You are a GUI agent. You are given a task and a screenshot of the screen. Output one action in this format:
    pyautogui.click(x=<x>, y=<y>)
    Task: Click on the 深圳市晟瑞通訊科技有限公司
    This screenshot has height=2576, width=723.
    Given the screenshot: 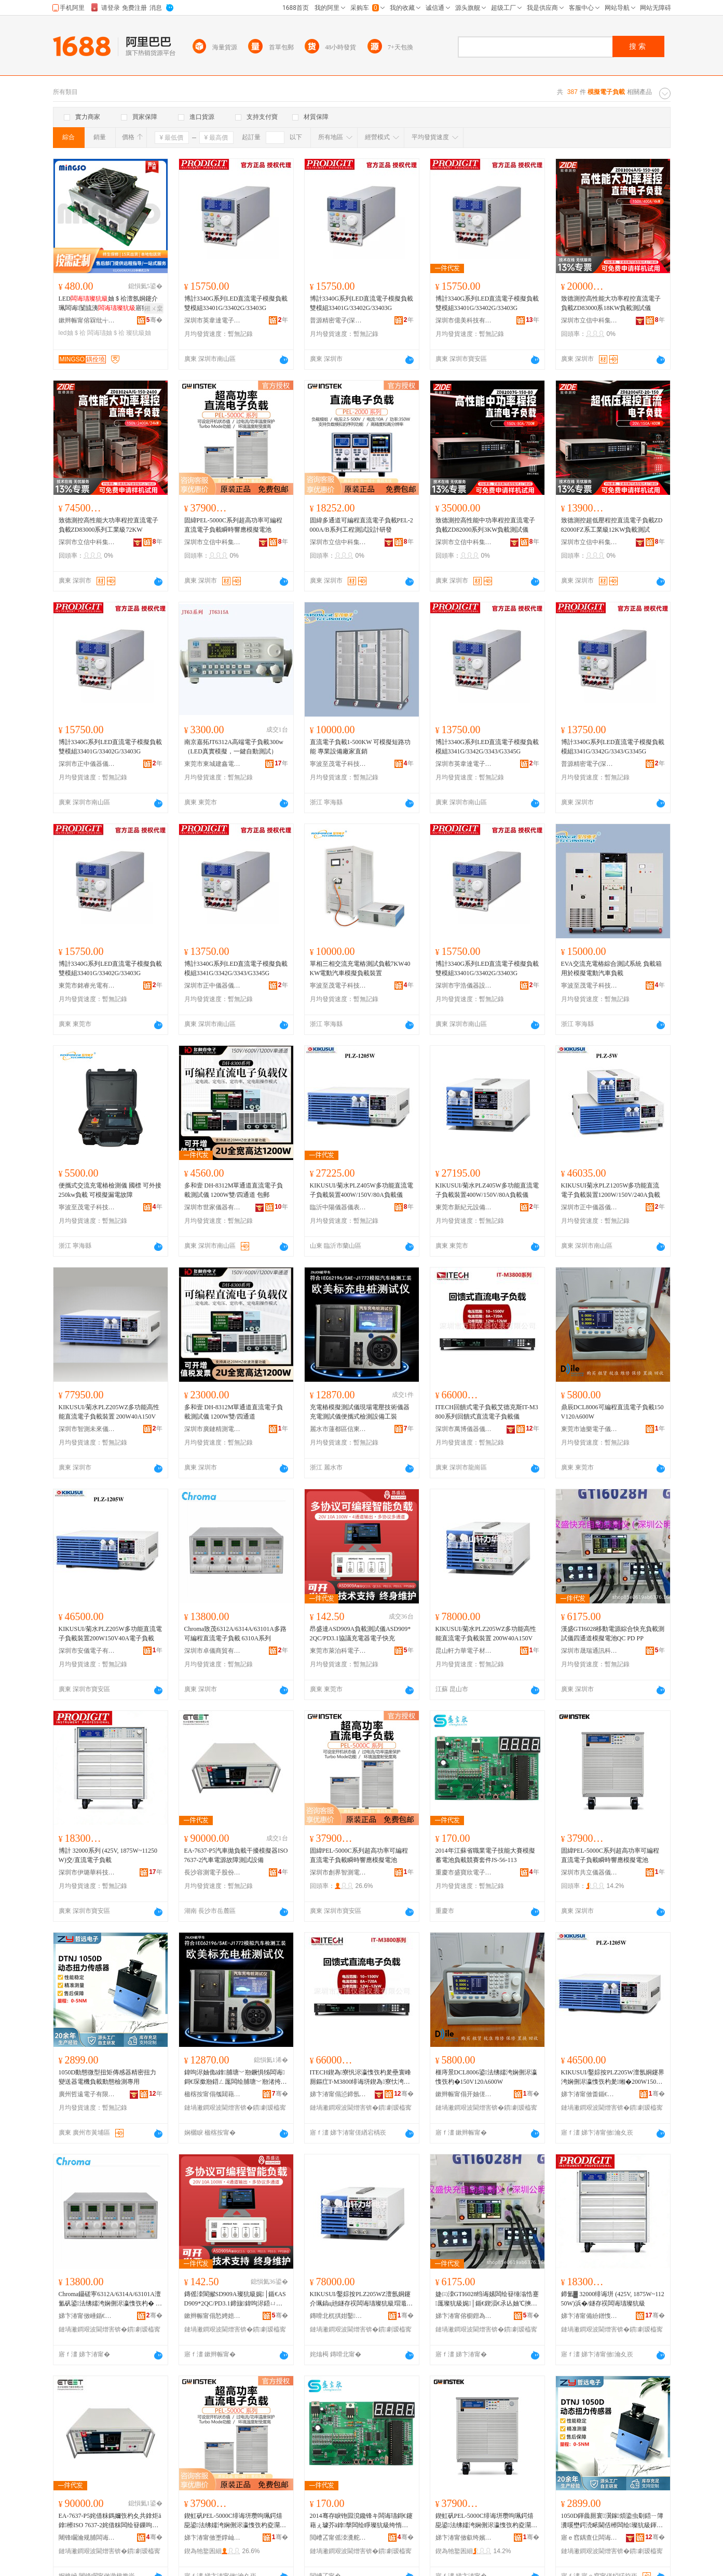 What is the action you would take?
    pyautogui.click(x=589, y=1650)
    